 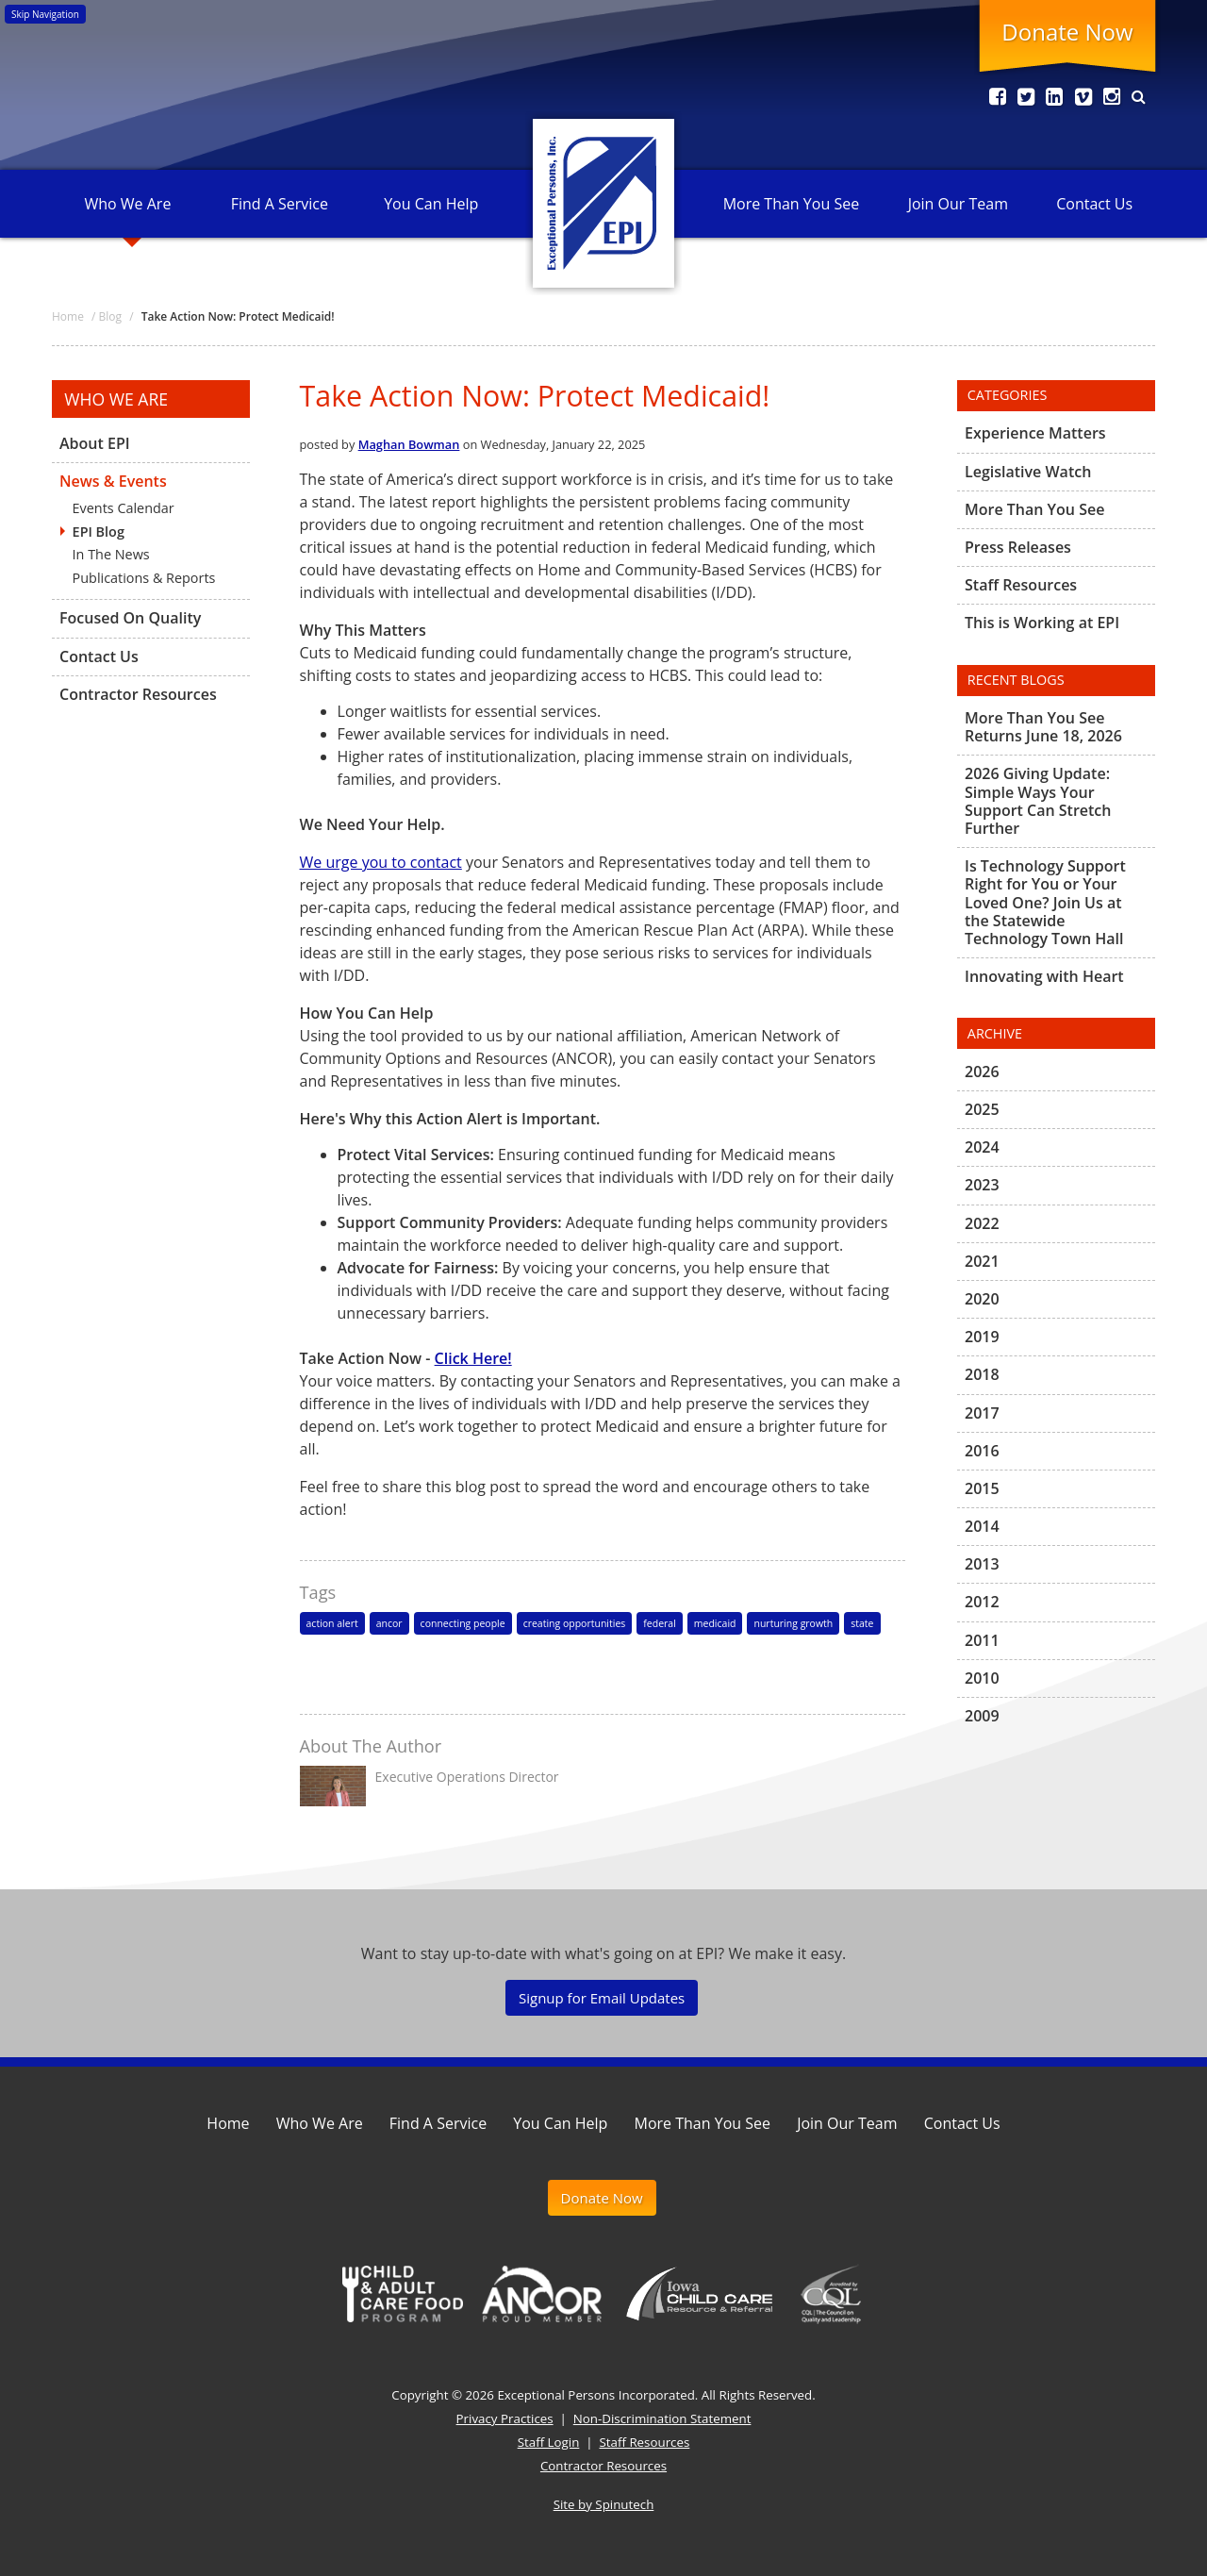 I want to click on 2009, so click(x=982, y=1715).